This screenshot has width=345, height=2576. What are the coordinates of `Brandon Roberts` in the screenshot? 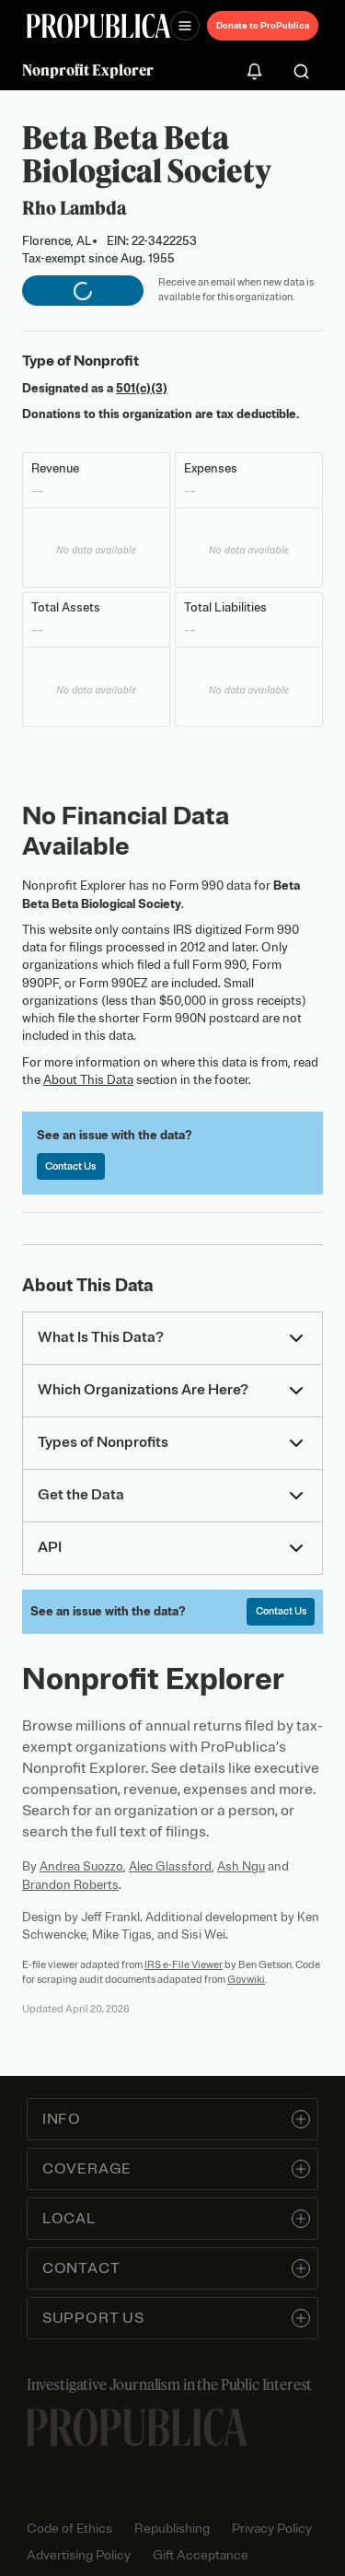 It's located at (70, 1885).